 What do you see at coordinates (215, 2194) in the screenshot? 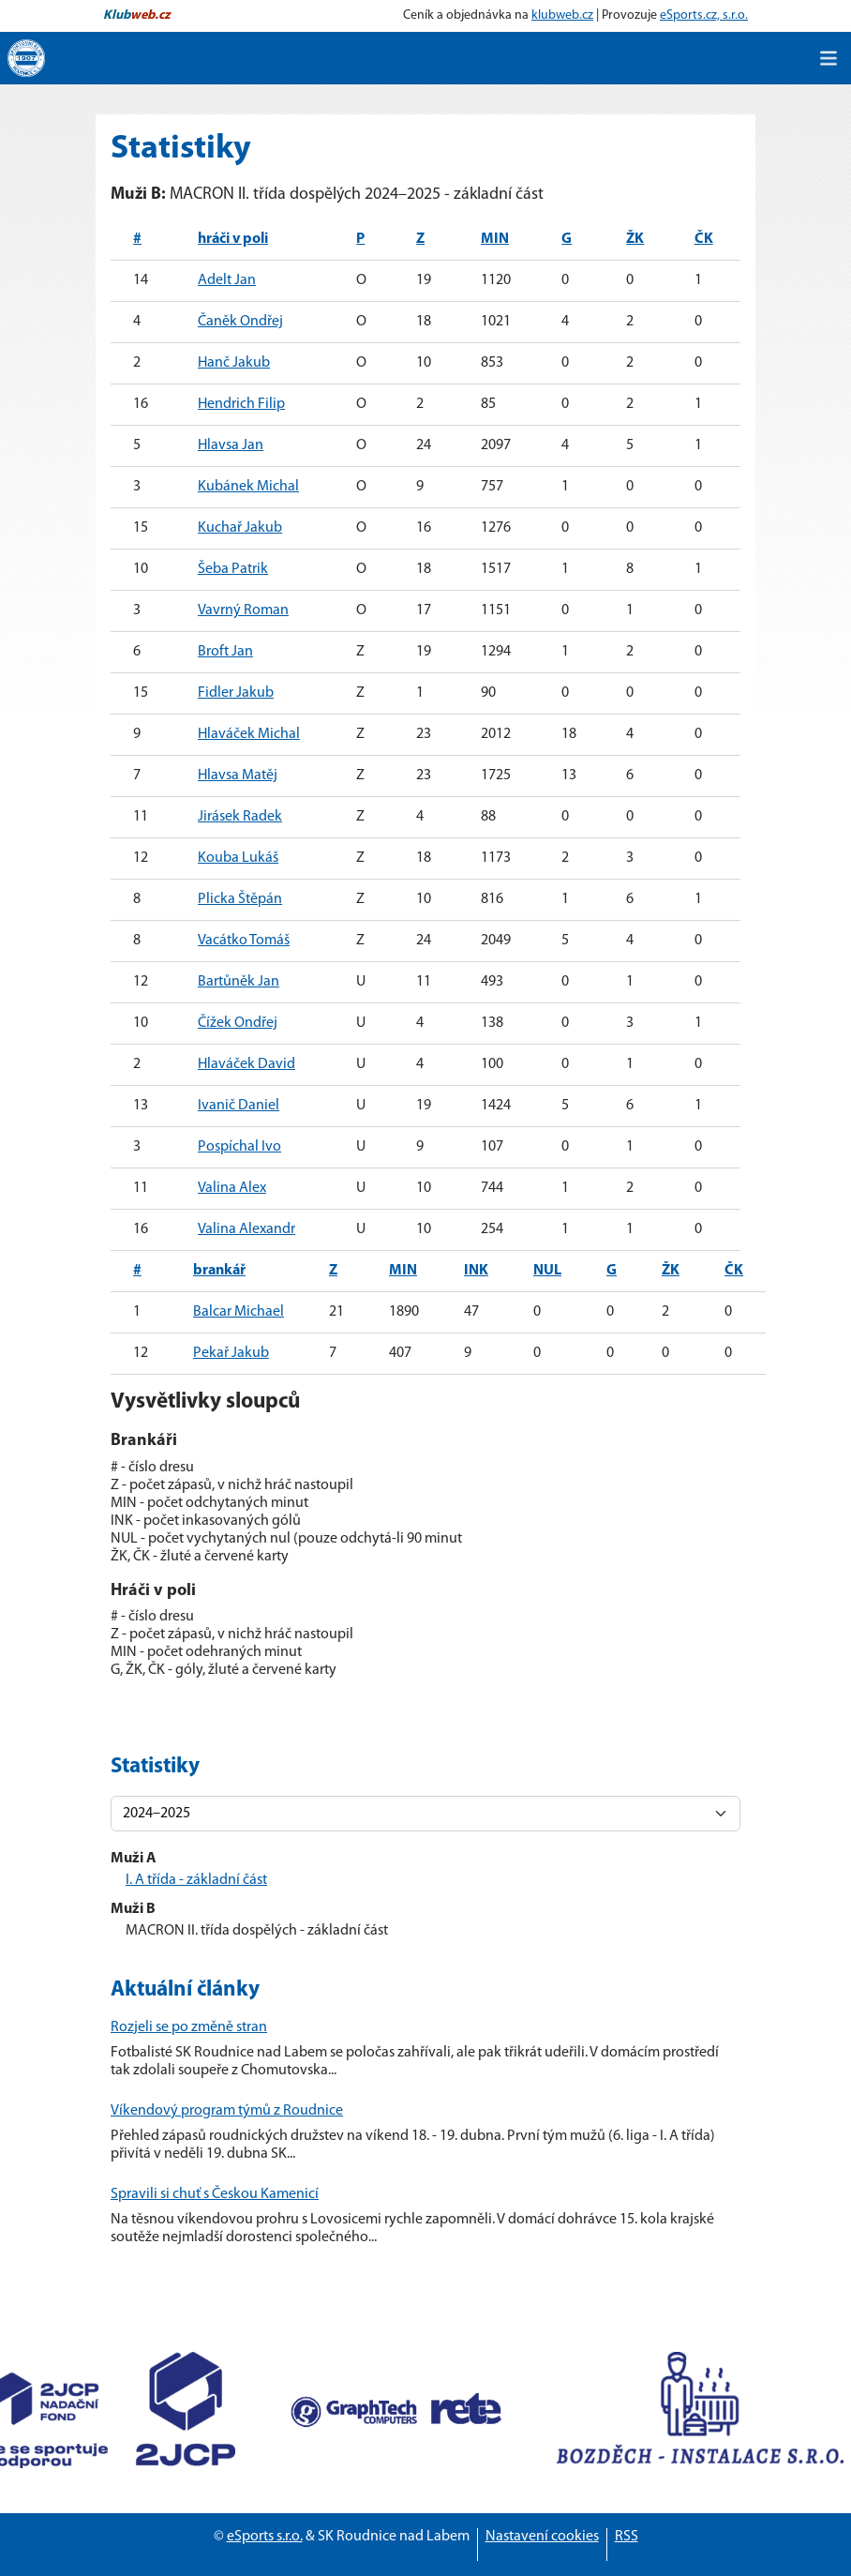
I see `Spravili si chuť s Českou Kamenicí` at bounding box center [215, 2194].